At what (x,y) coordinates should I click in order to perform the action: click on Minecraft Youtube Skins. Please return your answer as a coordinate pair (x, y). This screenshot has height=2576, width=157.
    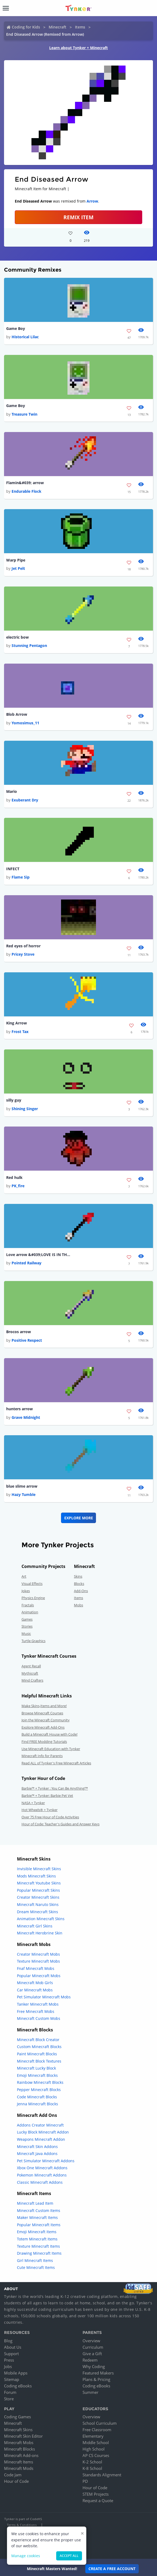
    Looking at the image, I should click on (39, 1883).